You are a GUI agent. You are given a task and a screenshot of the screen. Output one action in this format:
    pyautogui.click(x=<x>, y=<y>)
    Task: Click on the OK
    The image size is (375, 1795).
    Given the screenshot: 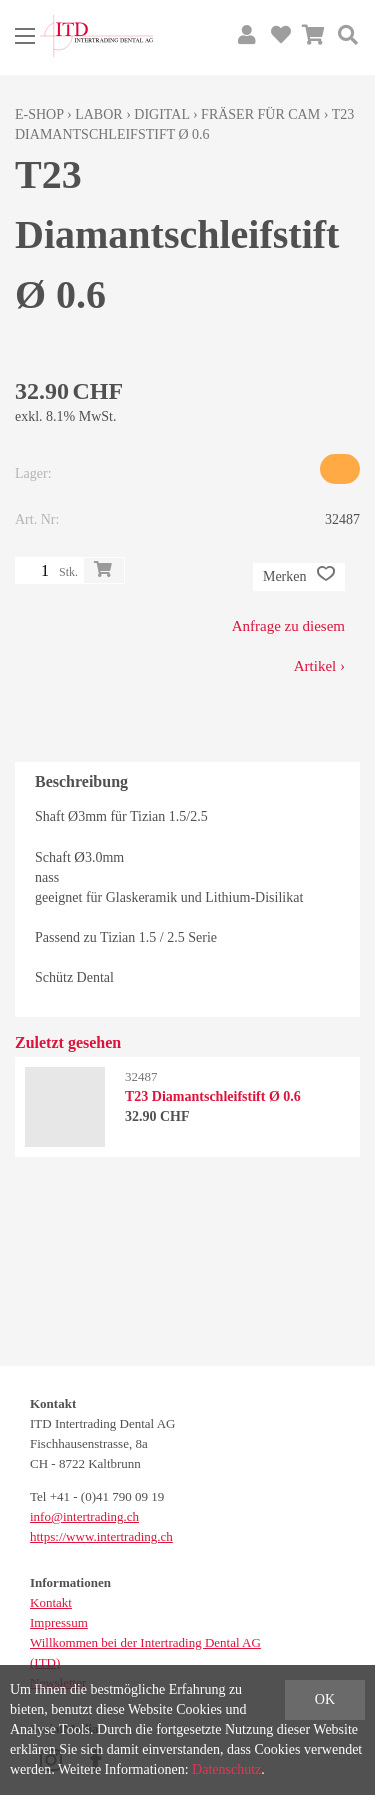 What is the action you would take?
    pyautogui.click(x=325, y=1699)
    